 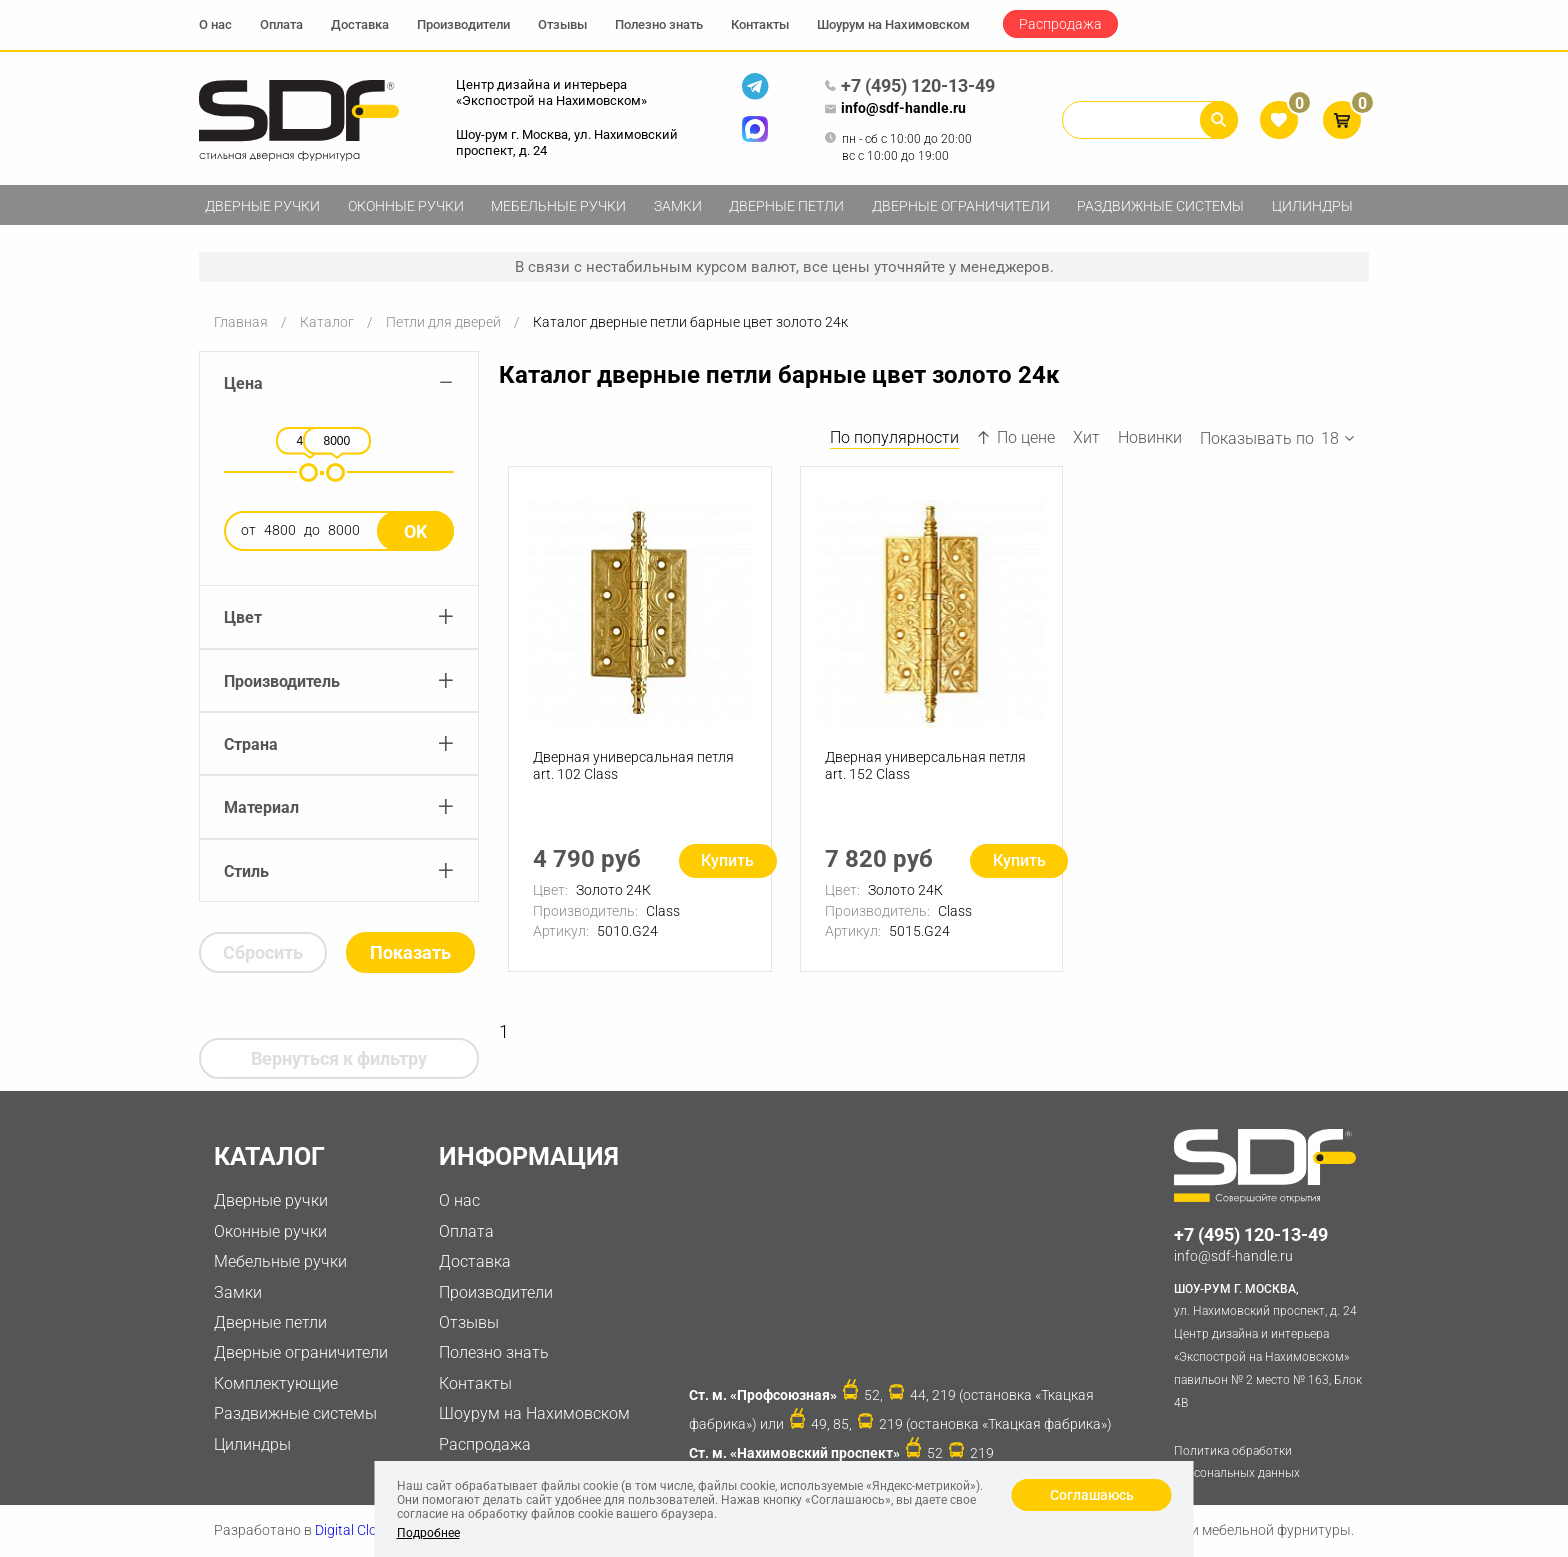 I want to click on О нас, so click(x=215, y=24).